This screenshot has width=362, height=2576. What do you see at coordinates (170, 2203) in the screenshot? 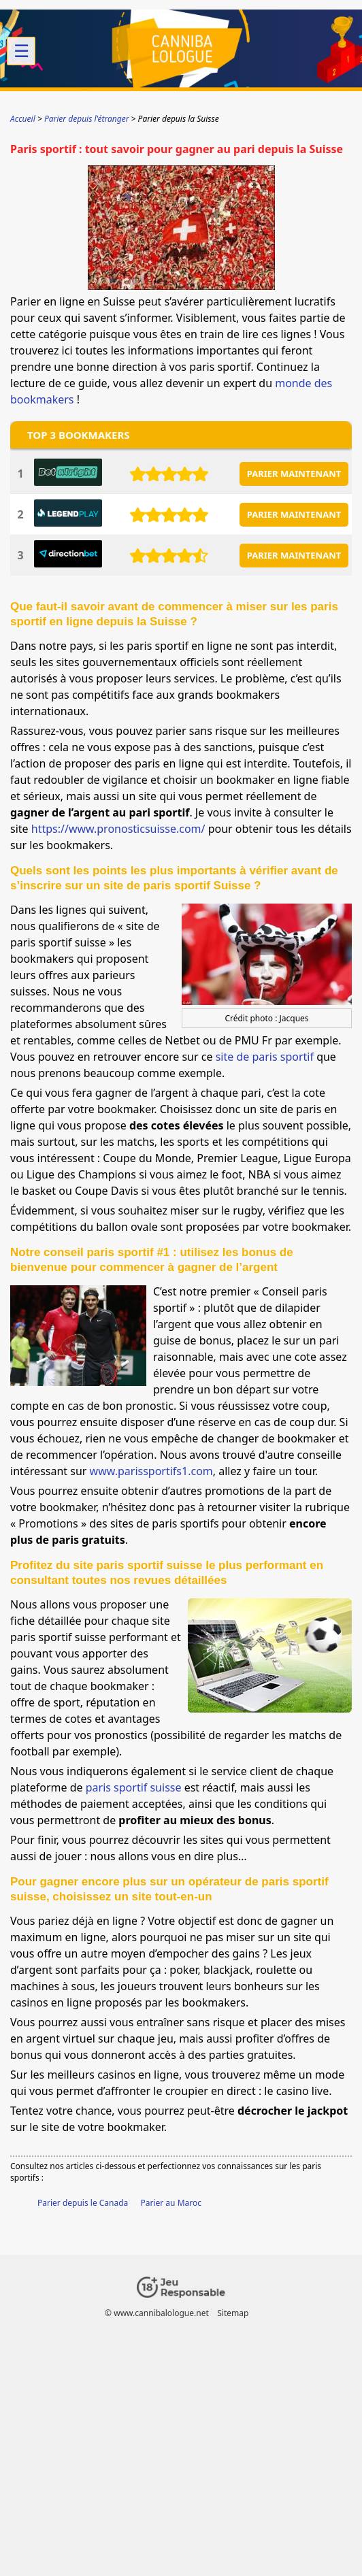
I see `Parier au Maroc` at bounding box center [170, 2203].